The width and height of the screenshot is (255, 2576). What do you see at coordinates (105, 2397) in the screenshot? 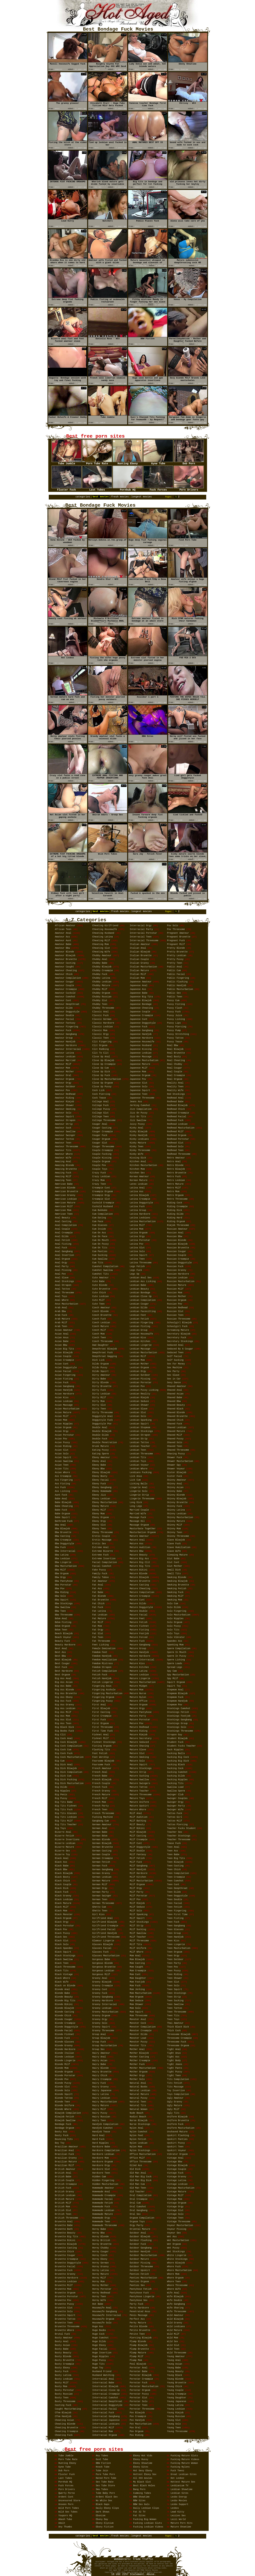
I see `Interracial Cumshot` at bounding box center [105, 2397].